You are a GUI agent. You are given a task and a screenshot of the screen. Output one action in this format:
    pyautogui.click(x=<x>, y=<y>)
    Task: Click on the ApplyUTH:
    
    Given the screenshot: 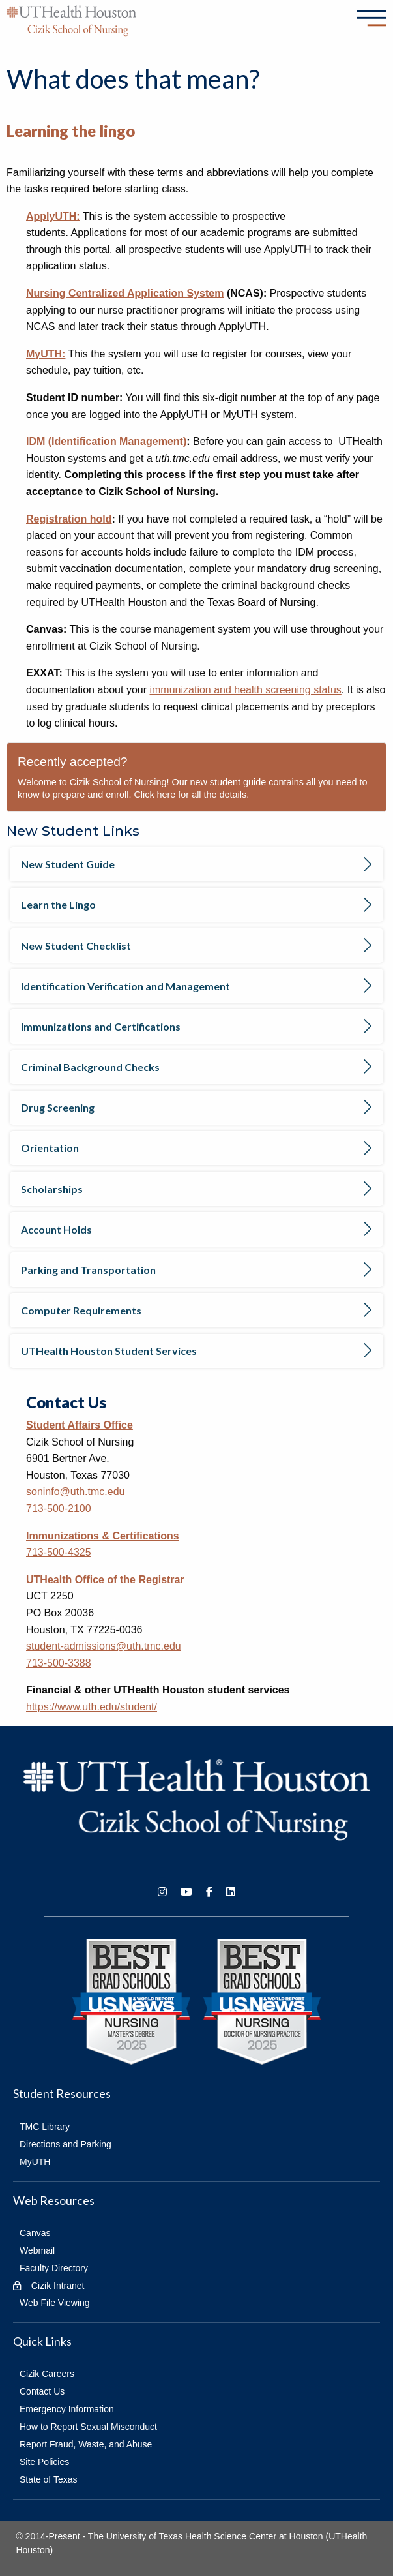 What is the action you would take?
    pyautogui.click(x=53, y=216)
    